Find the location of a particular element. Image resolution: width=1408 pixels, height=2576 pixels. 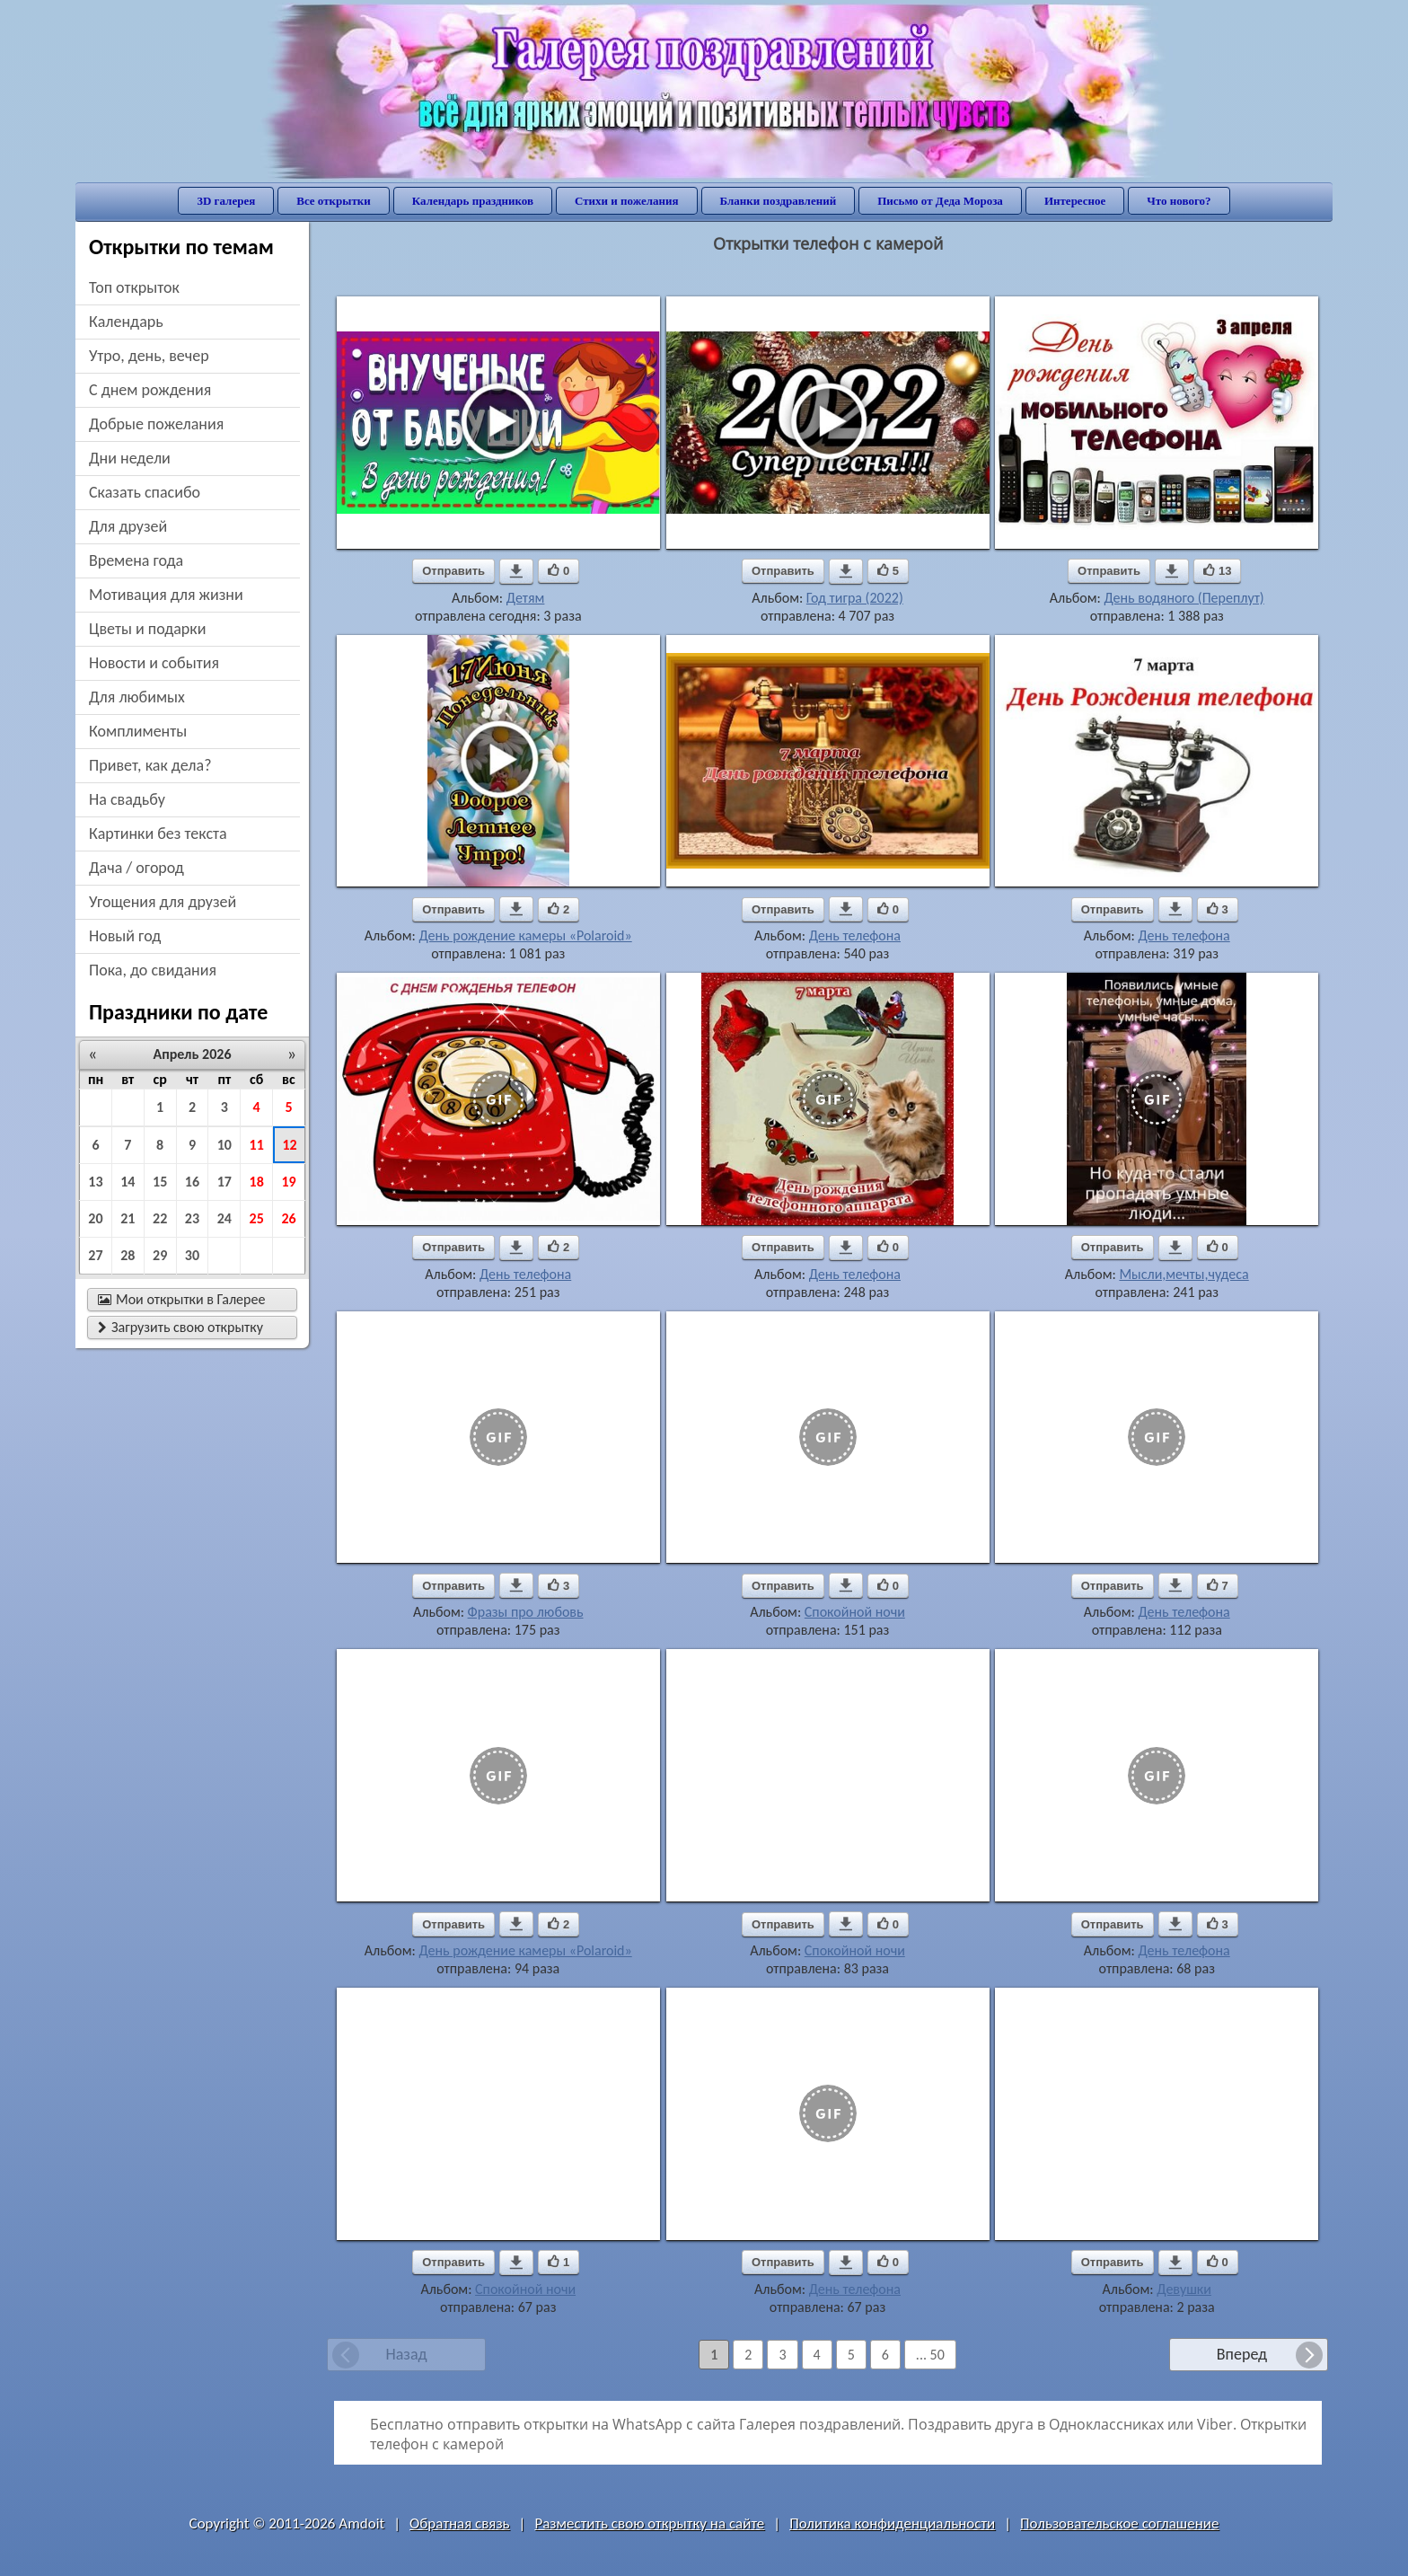

17 is located at coordinates (224, 1181).